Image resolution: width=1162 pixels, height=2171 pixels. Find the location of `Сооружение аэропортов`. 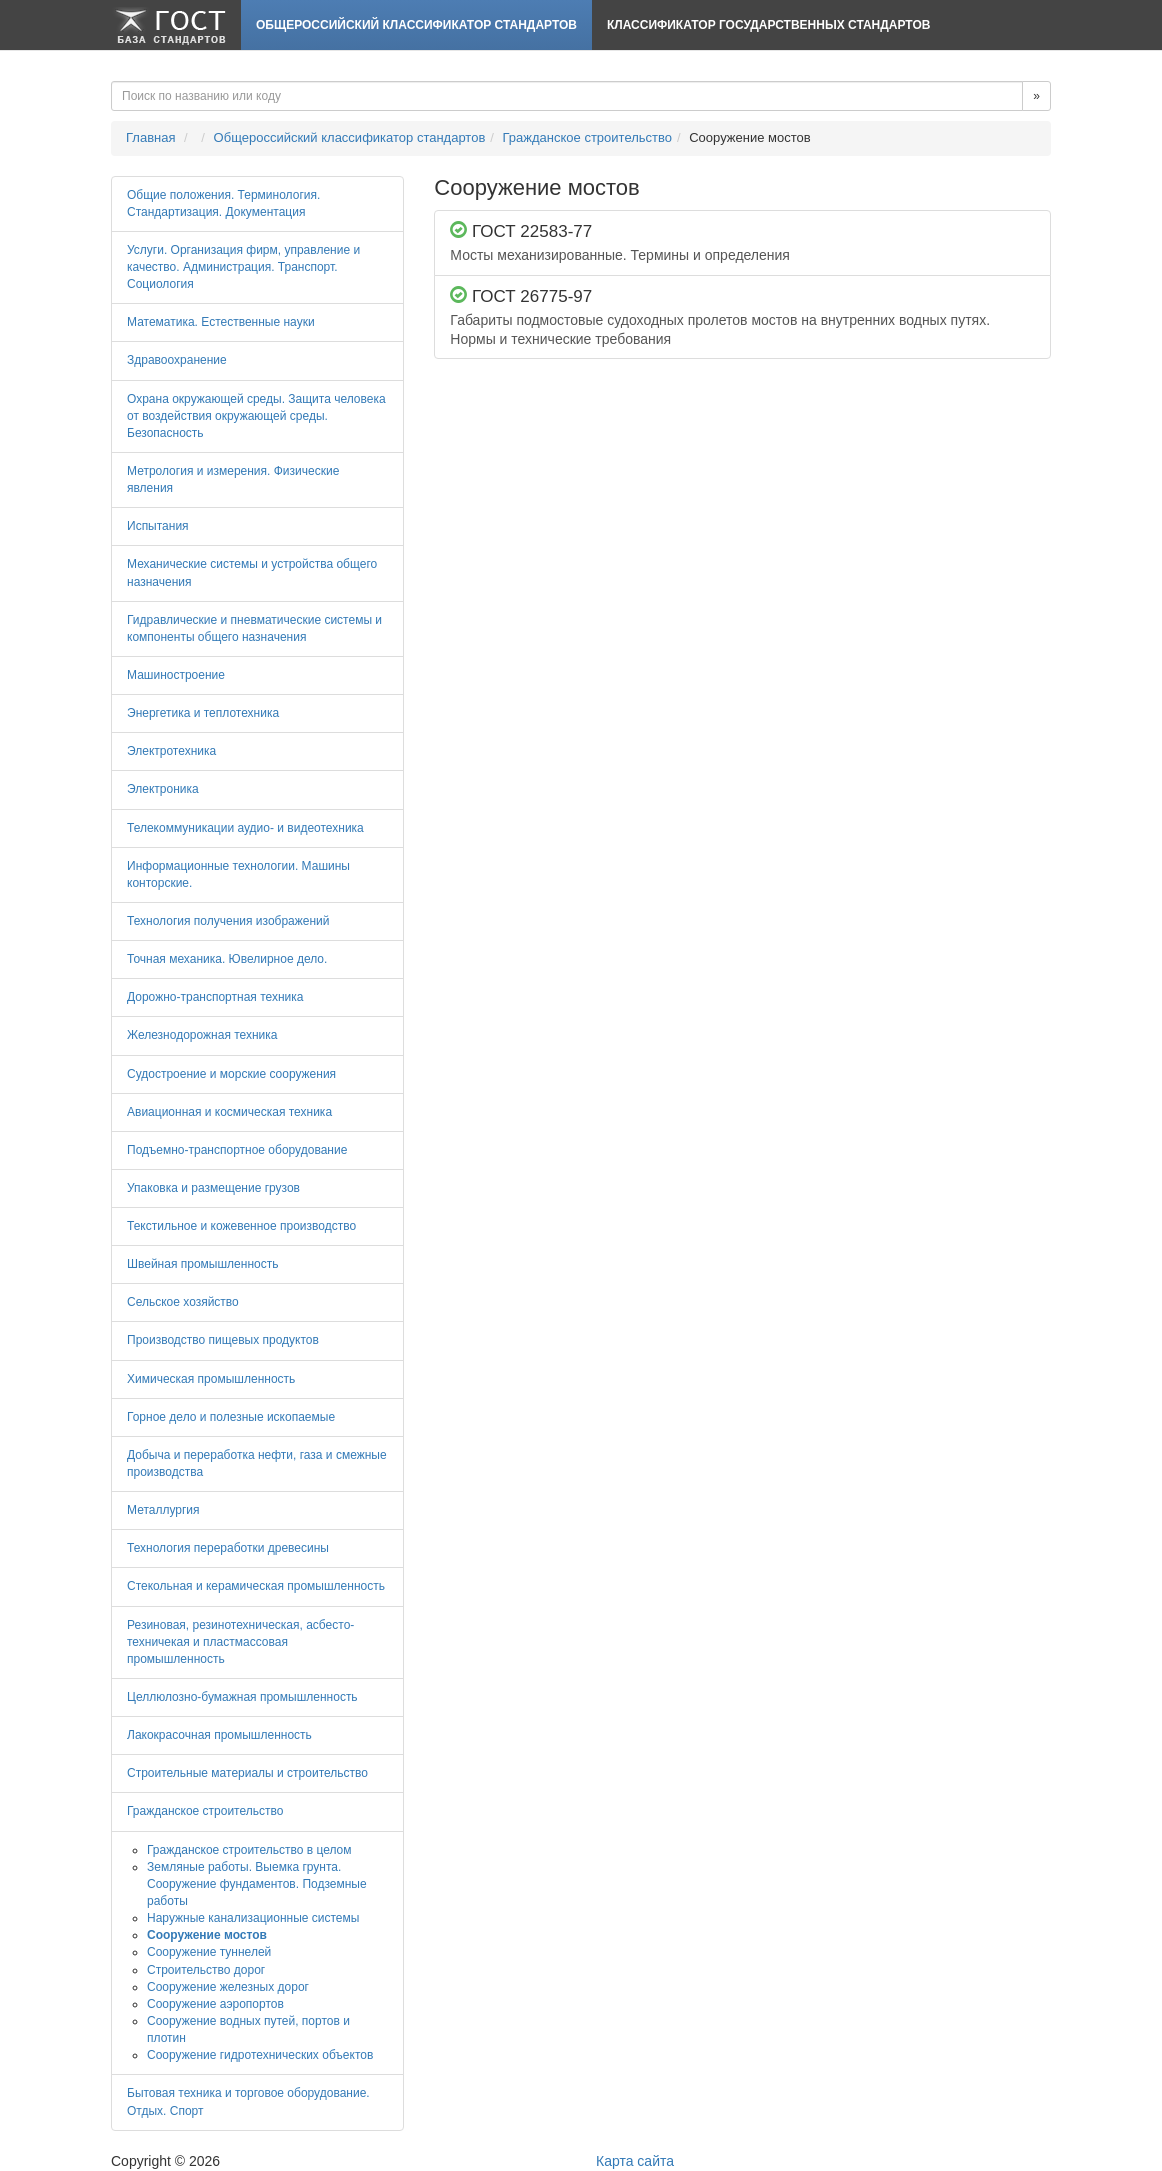

Сооружение аэропортов is located at coordinates (215, 2004).